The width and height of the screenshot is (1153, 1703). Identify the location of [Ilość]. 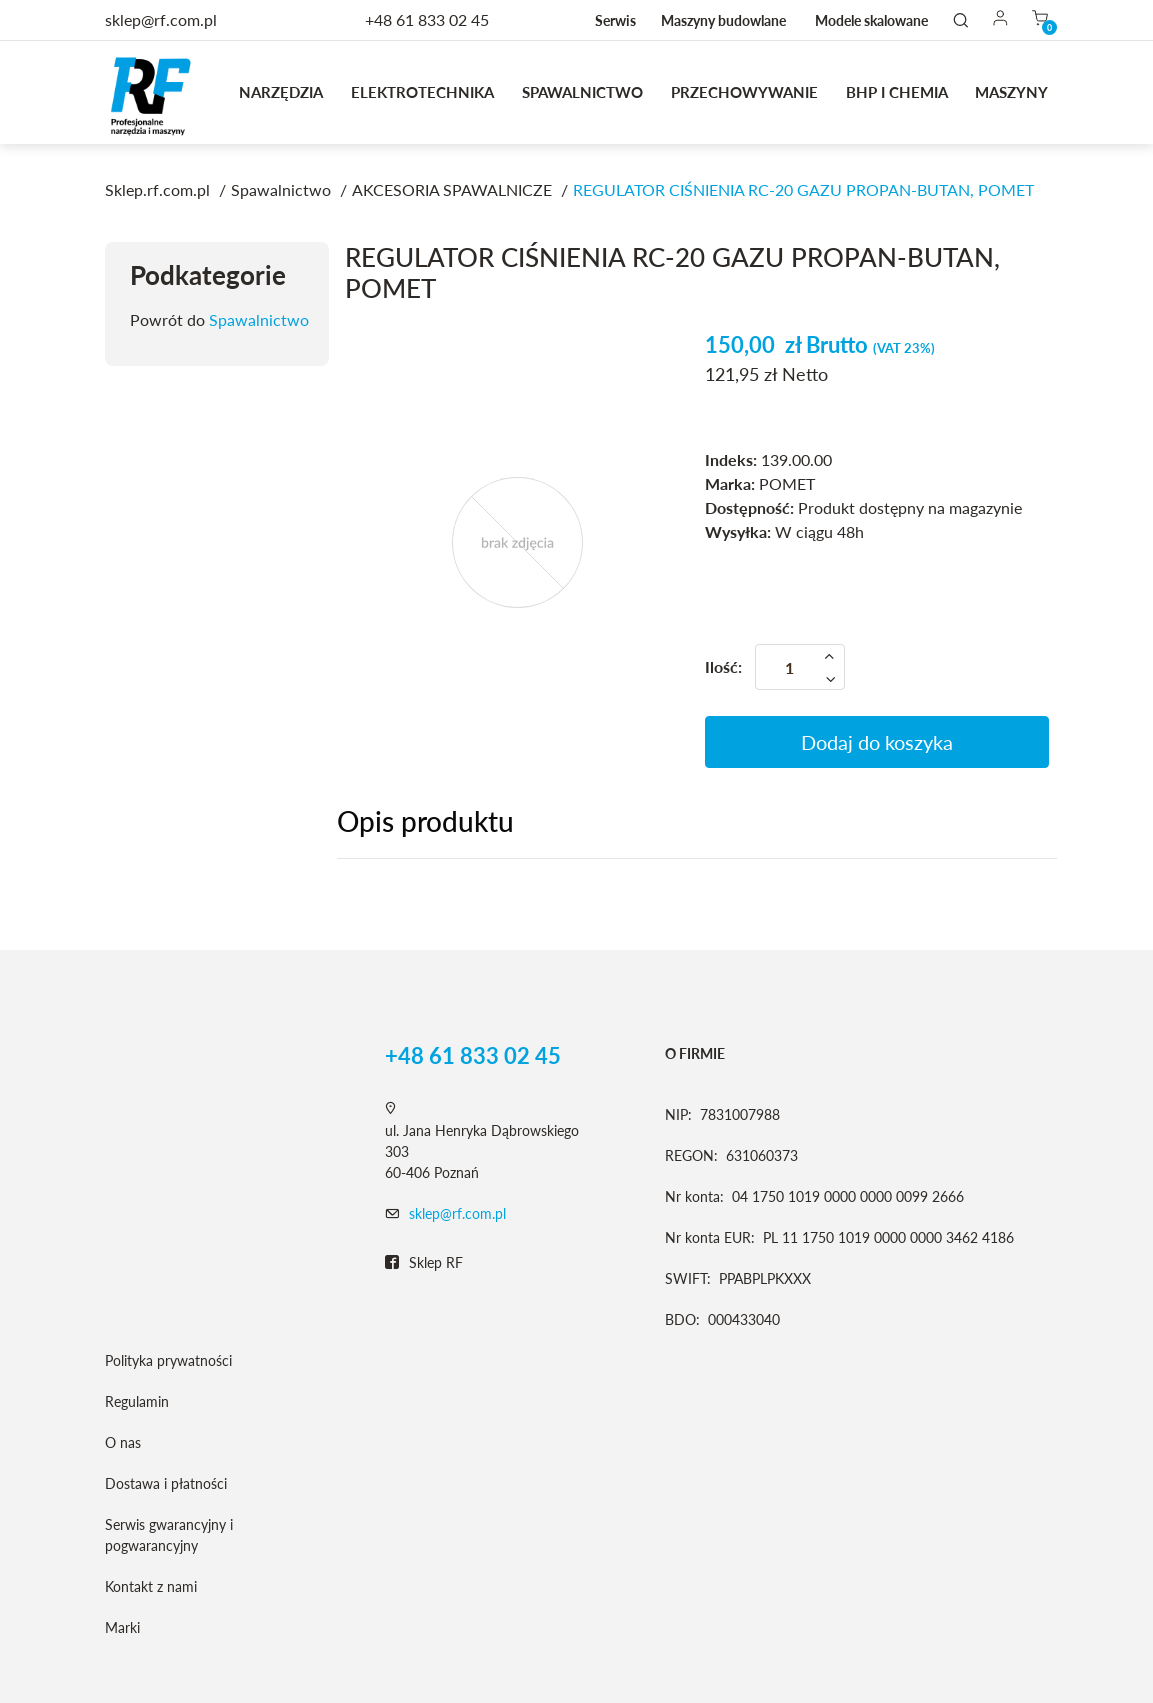
(800, 667).